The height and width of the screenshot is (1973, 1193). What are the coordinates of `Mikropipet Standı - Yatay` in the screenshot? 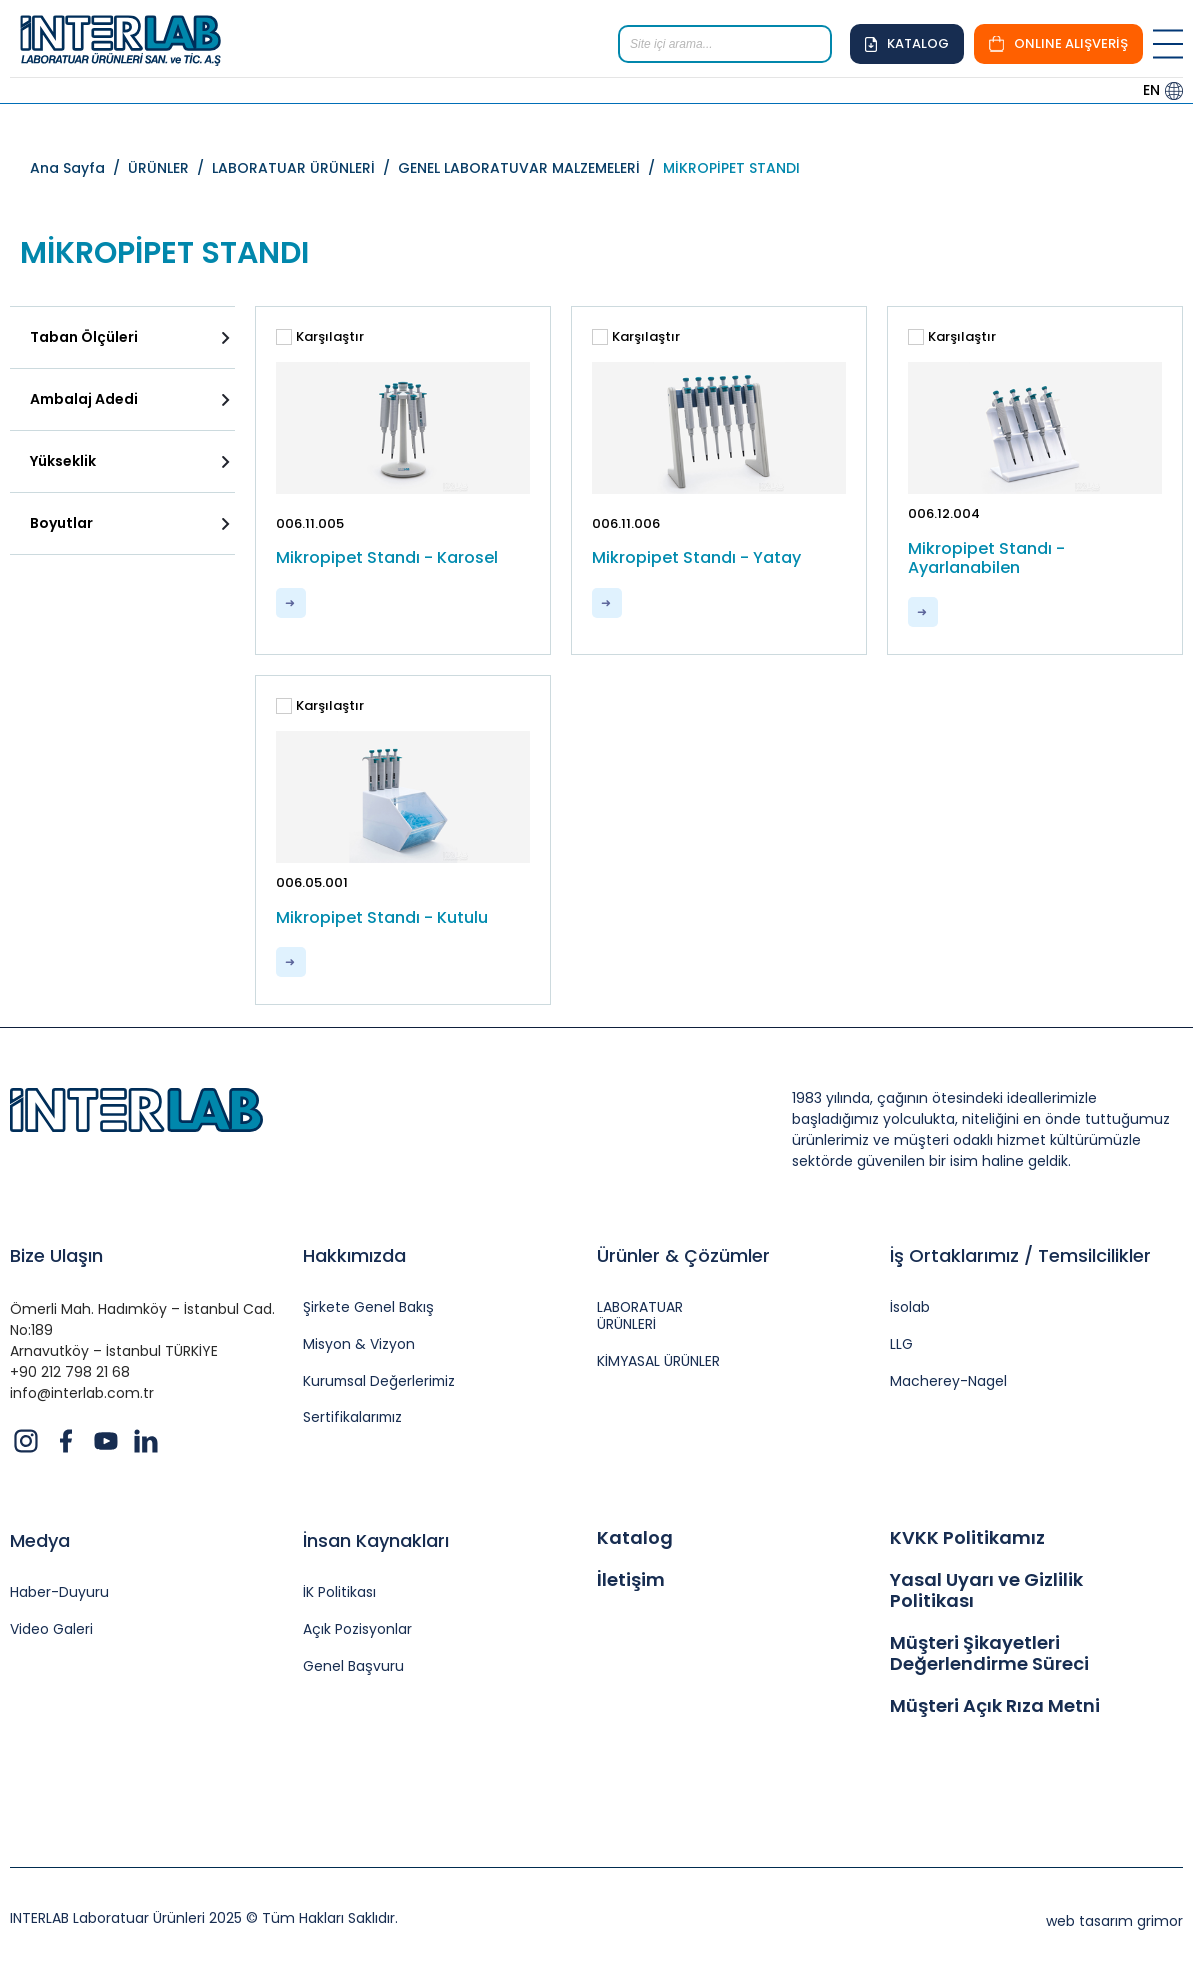 It's located at (696, 557).